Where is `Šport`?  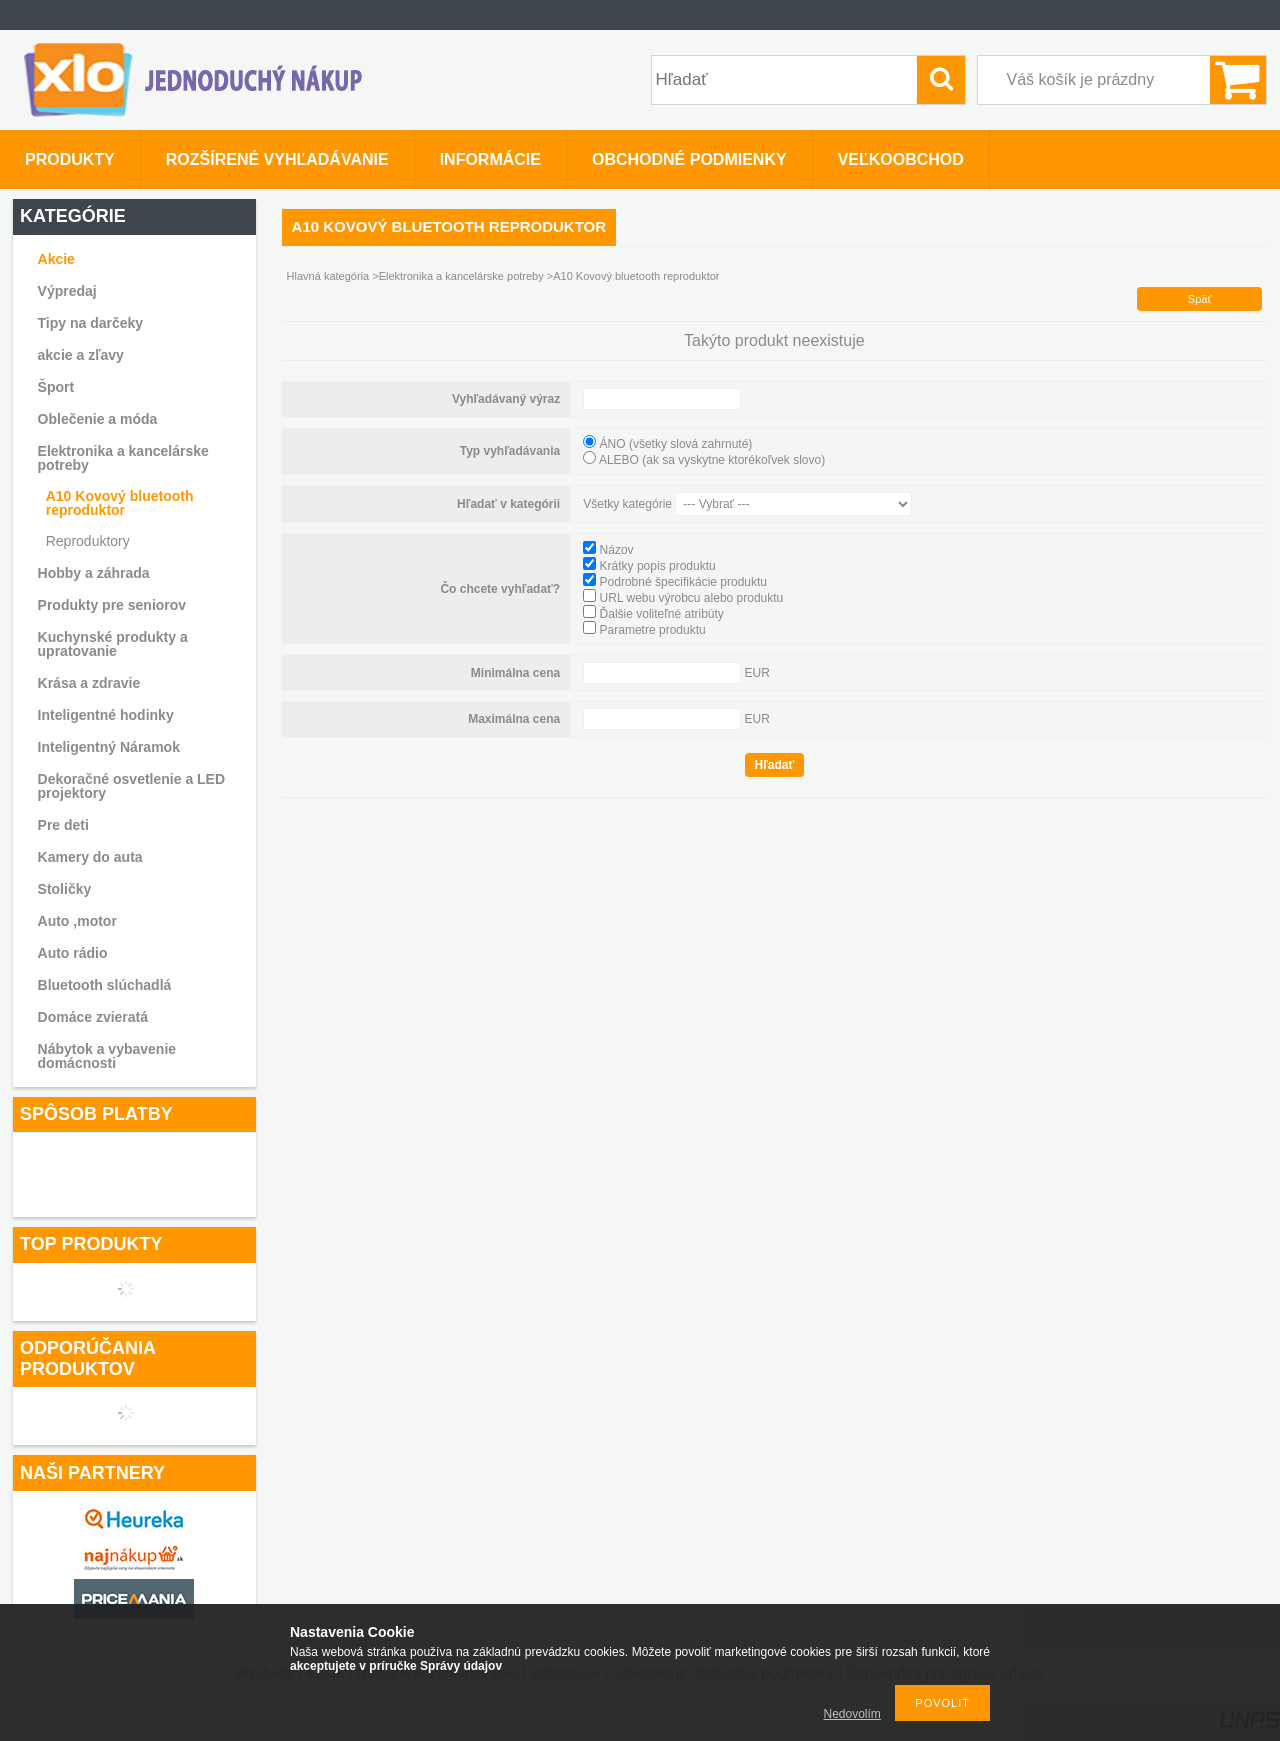 Šport is located at coordinates (56, 387).